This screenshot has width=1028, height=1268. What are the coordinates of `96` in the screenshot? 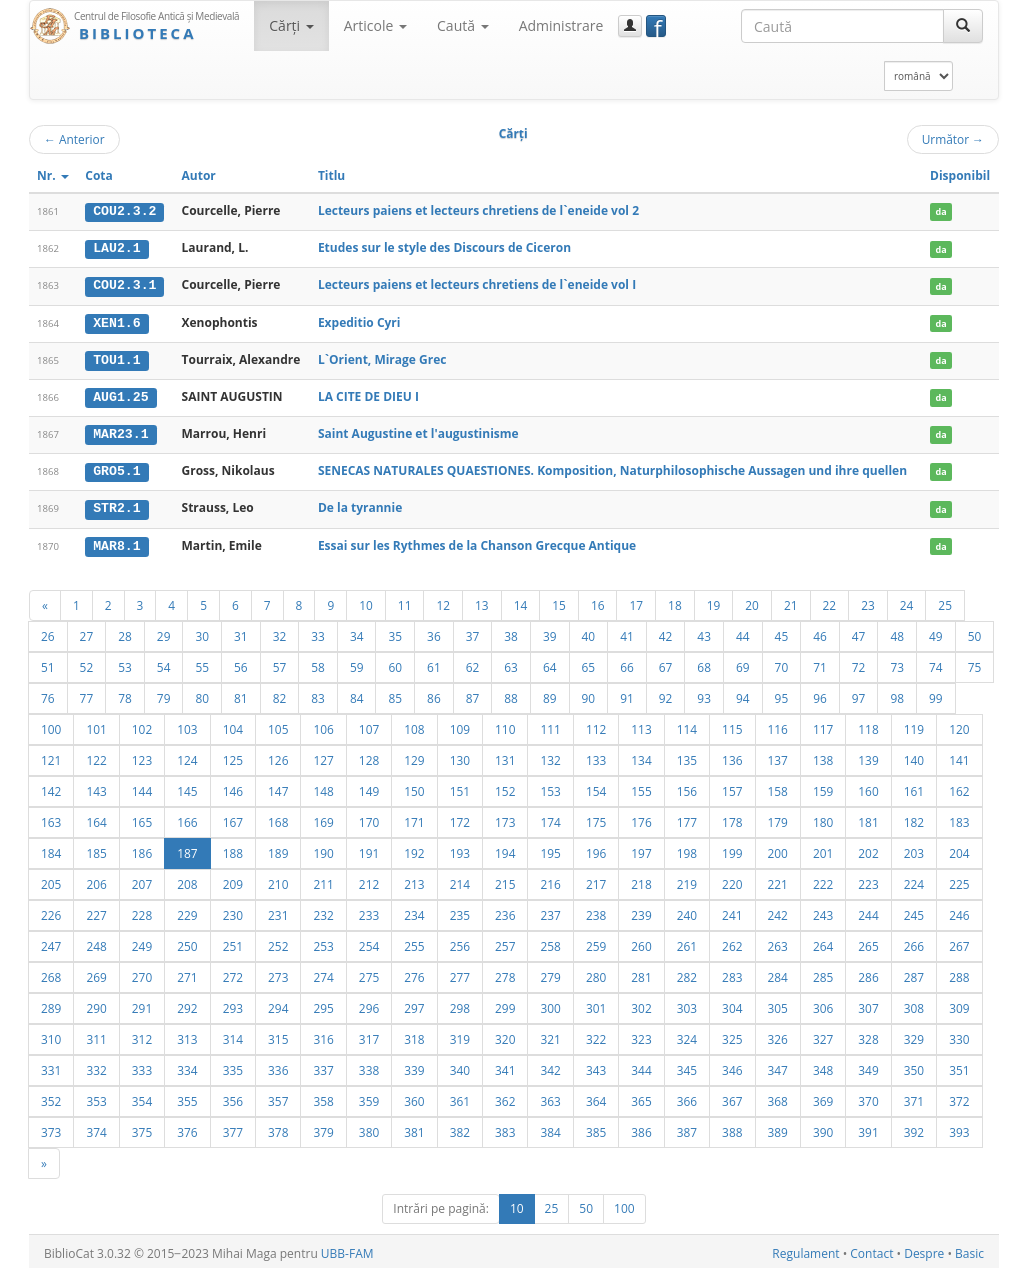 It's located at (820, 694).